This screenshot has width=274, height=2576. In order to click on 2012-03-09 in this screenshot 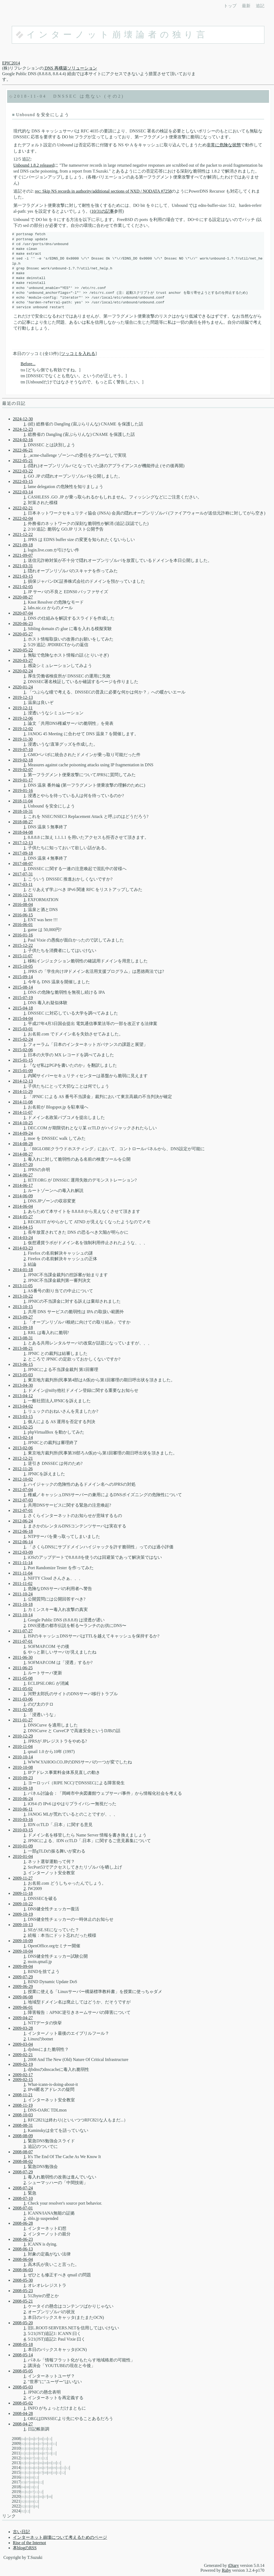, I will do `click(23, 1552)`.